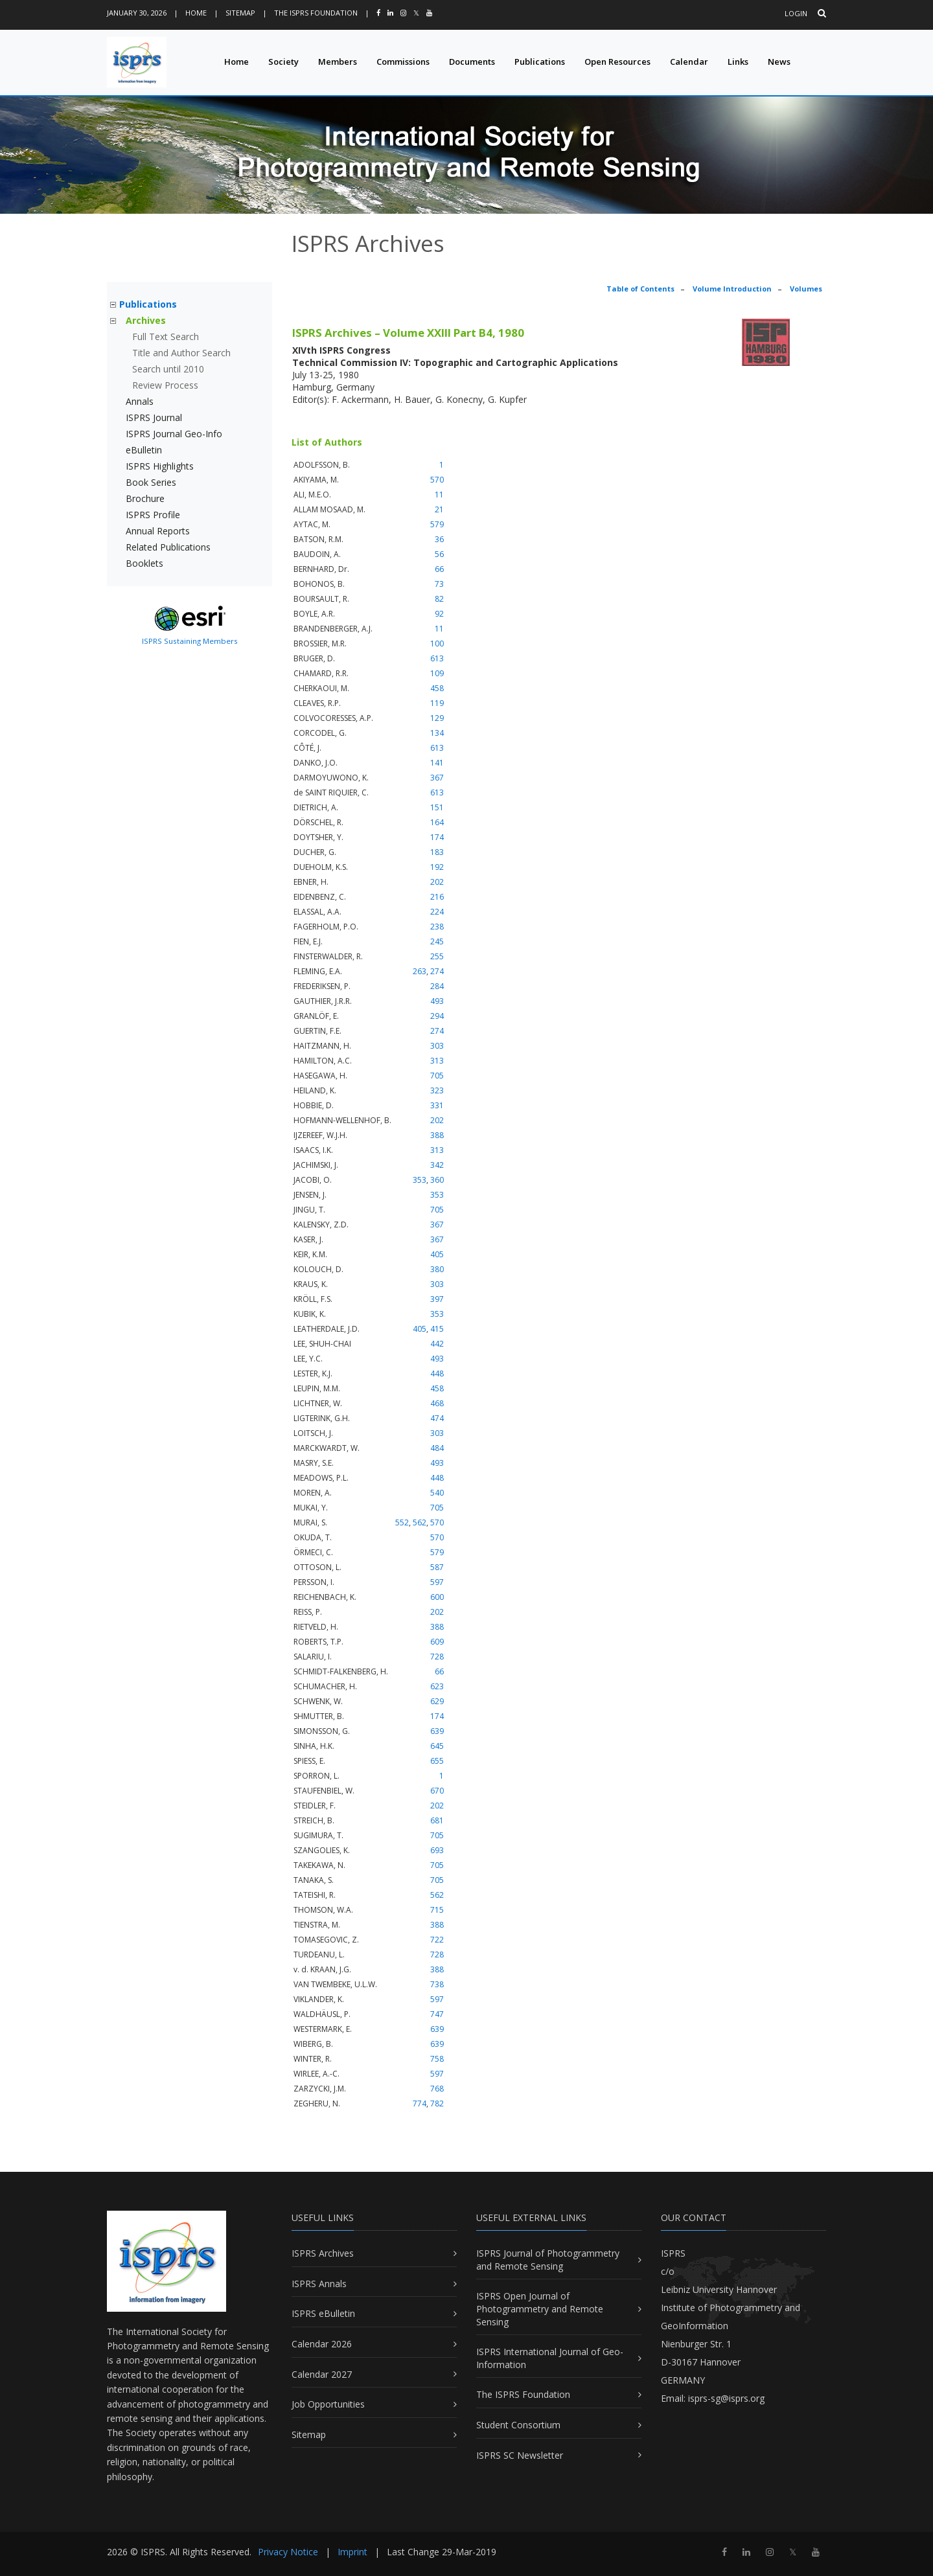 The height and width of the screenshot is (2576, 933). Describe the element at coordinates (437, 896) in the screenshot. I see `216` at that location.